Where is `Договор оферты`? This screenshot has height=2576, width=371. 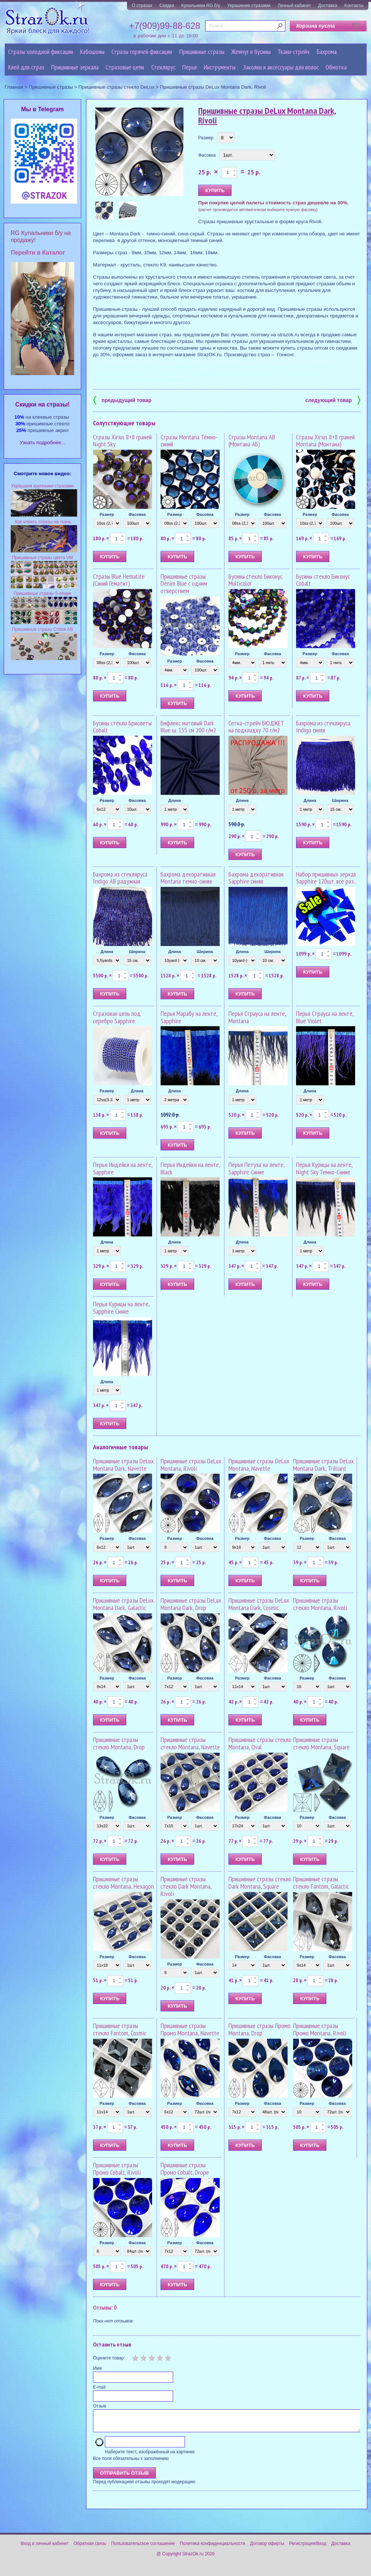 Договор оферты is located at coordinates (267, 2548).